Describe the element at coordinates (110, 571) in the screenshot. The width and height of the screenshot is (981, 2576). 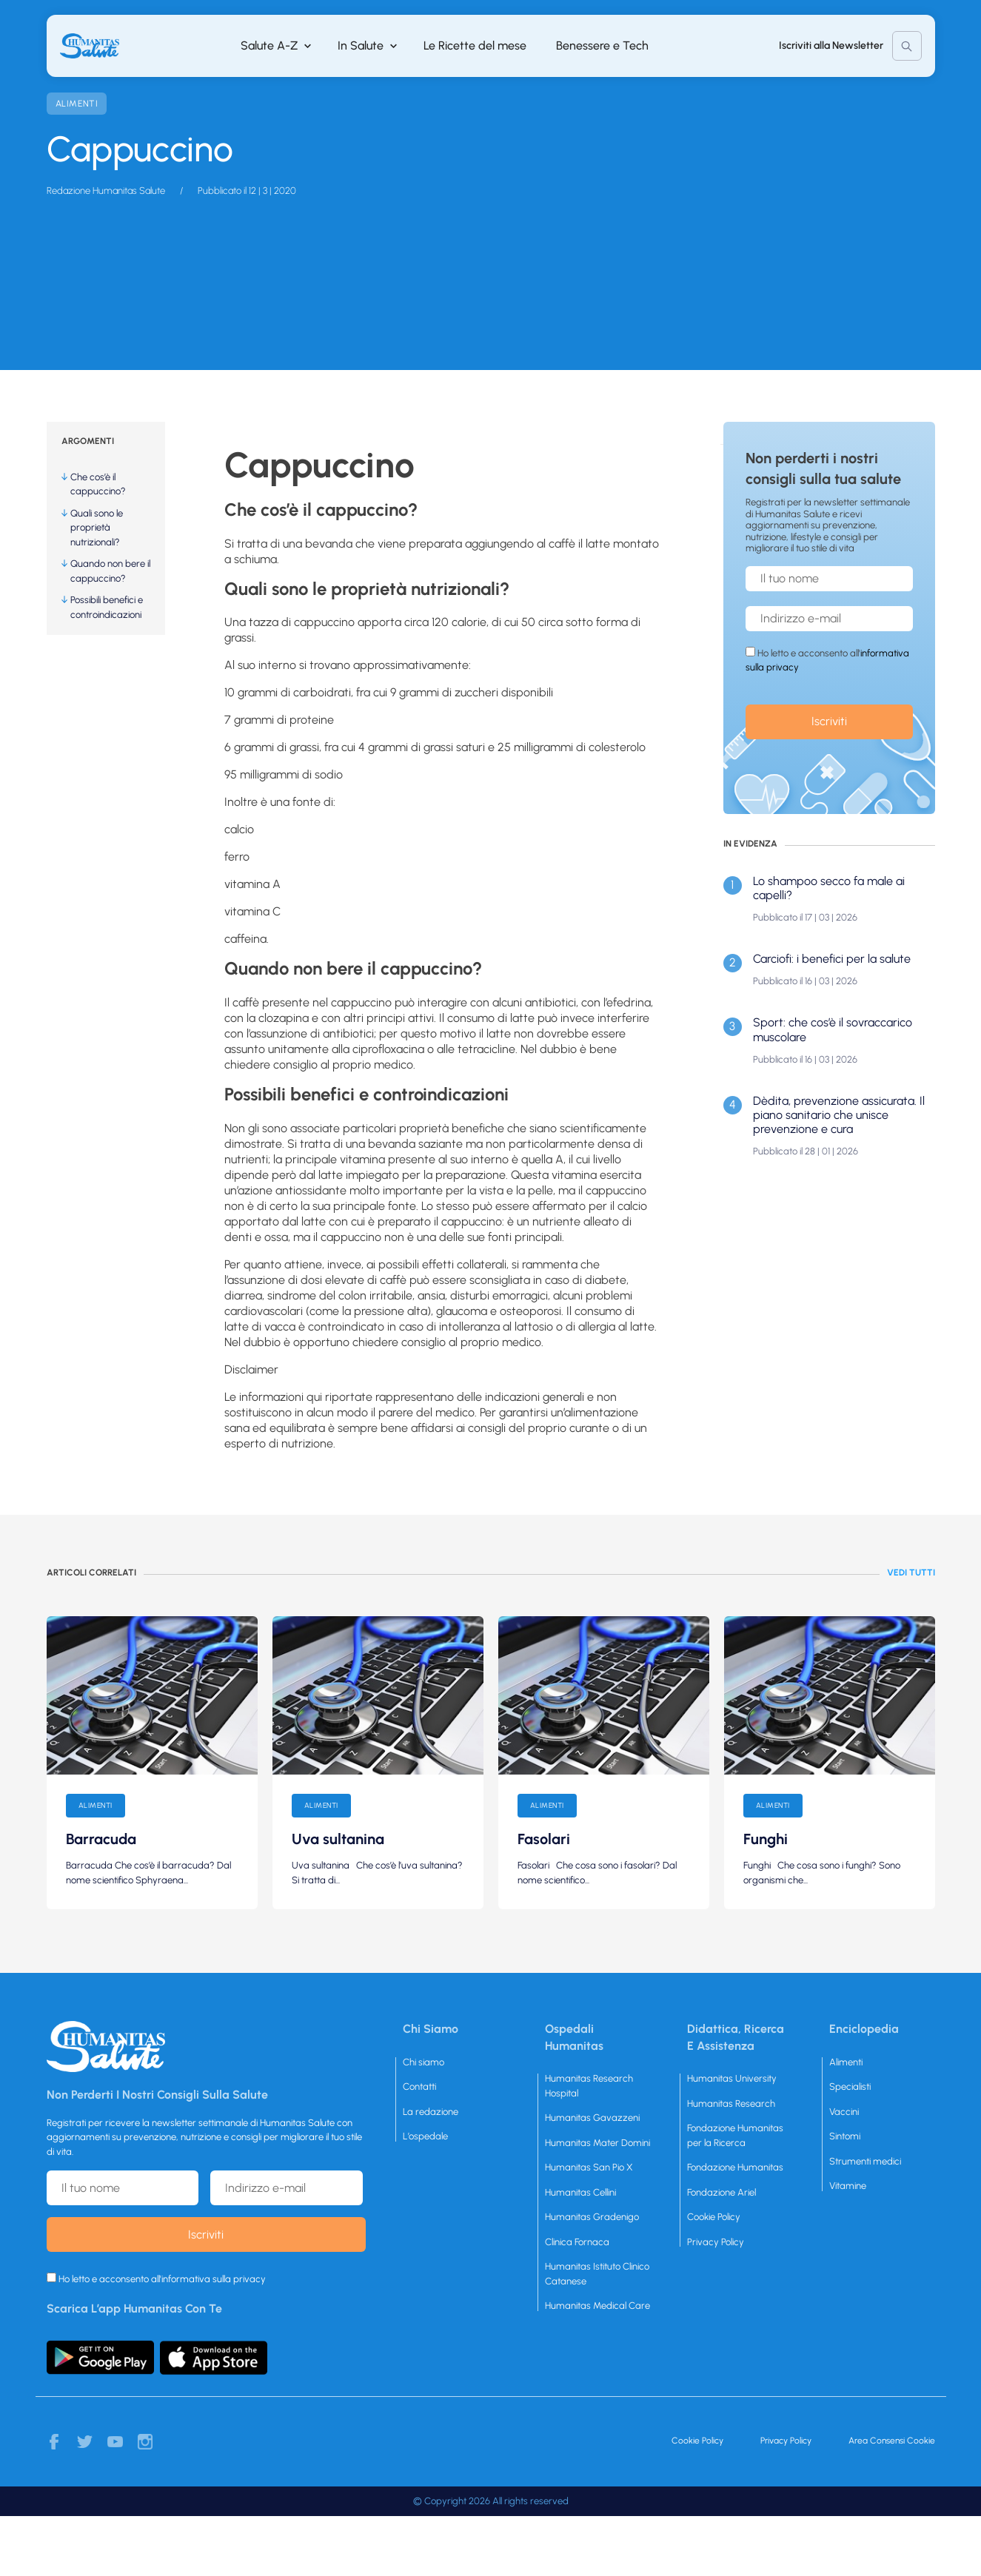
I see `Quando non bere il cappuccino?` at that location.